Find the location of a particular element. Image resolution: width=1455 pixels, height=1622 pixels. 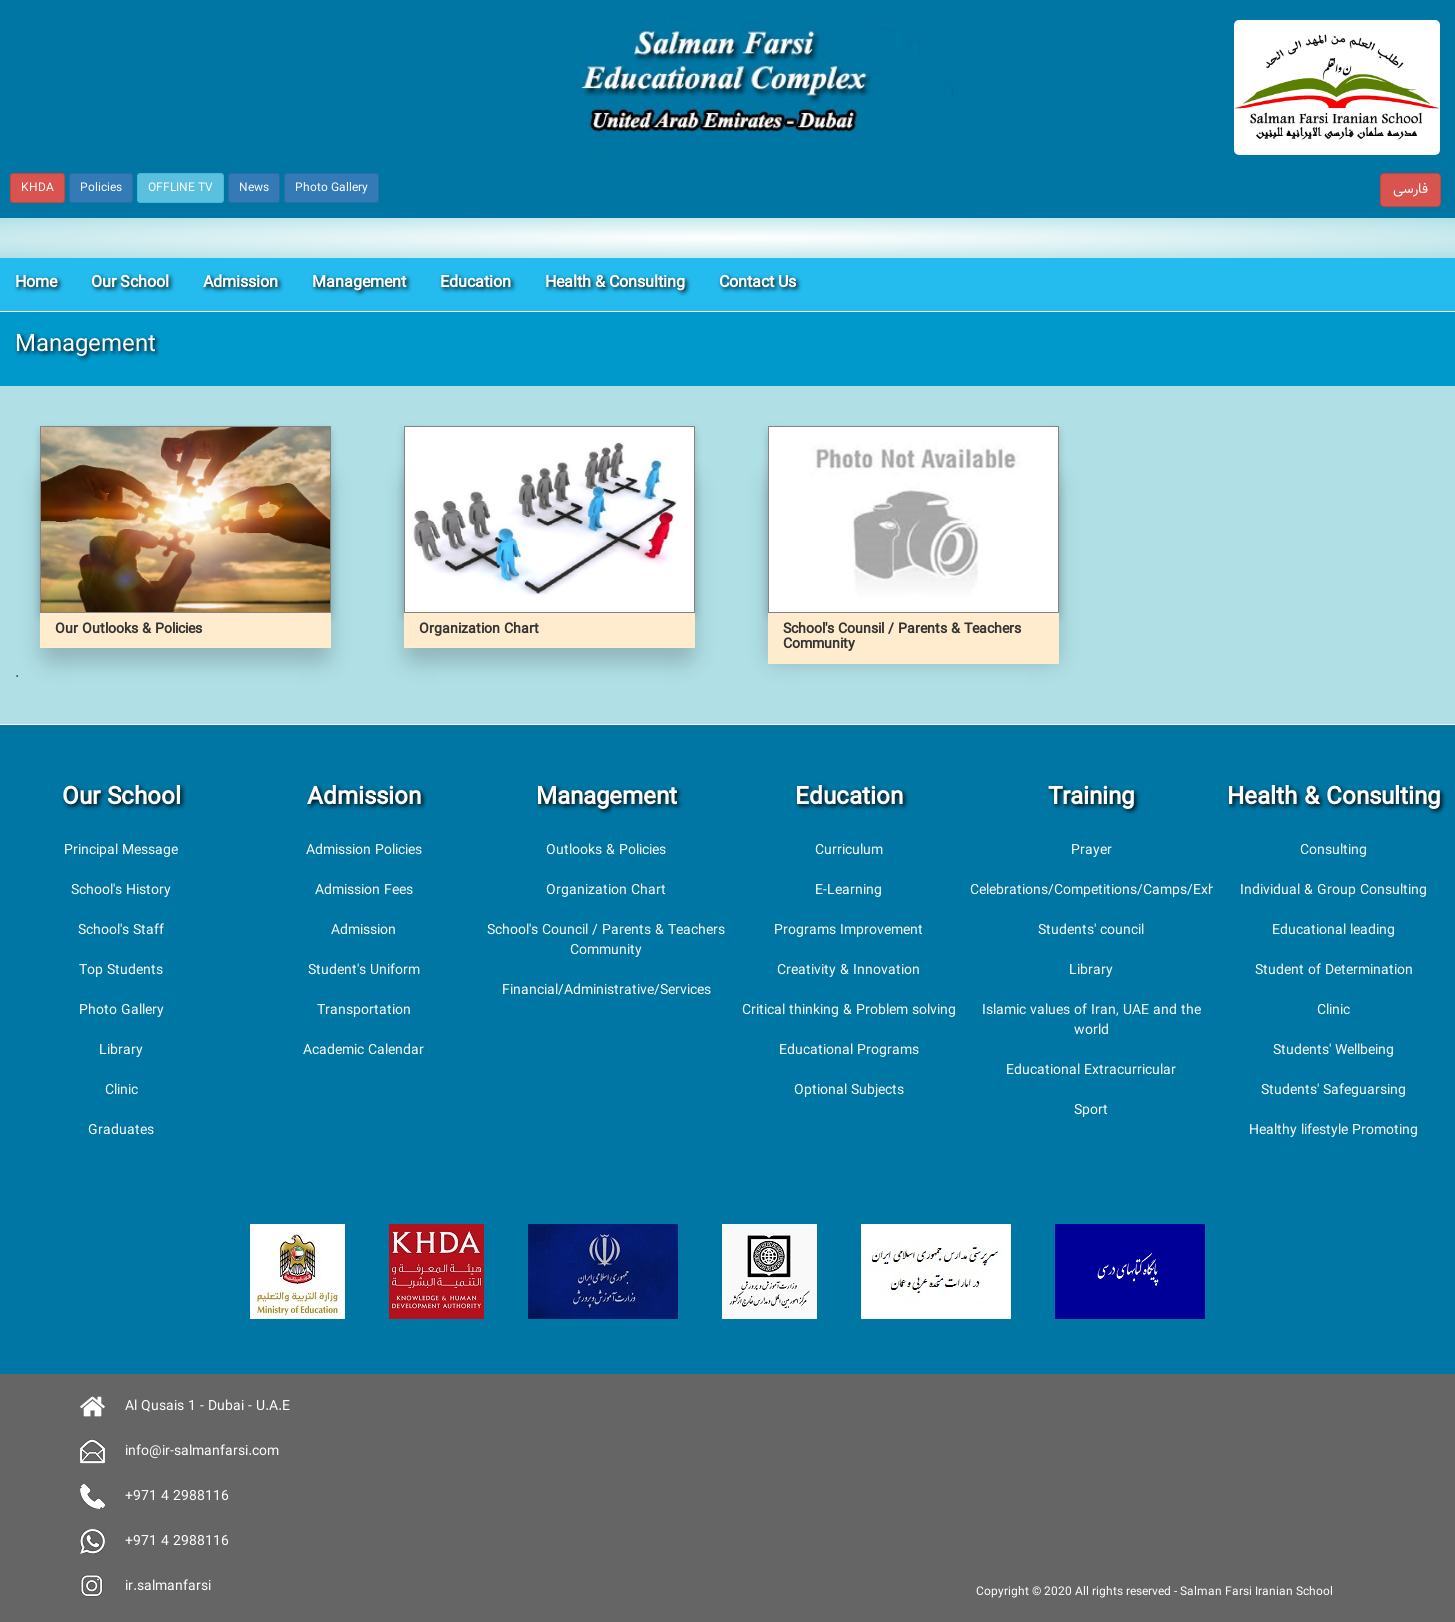

Student of Determination is located at coordinates (1334, 971).